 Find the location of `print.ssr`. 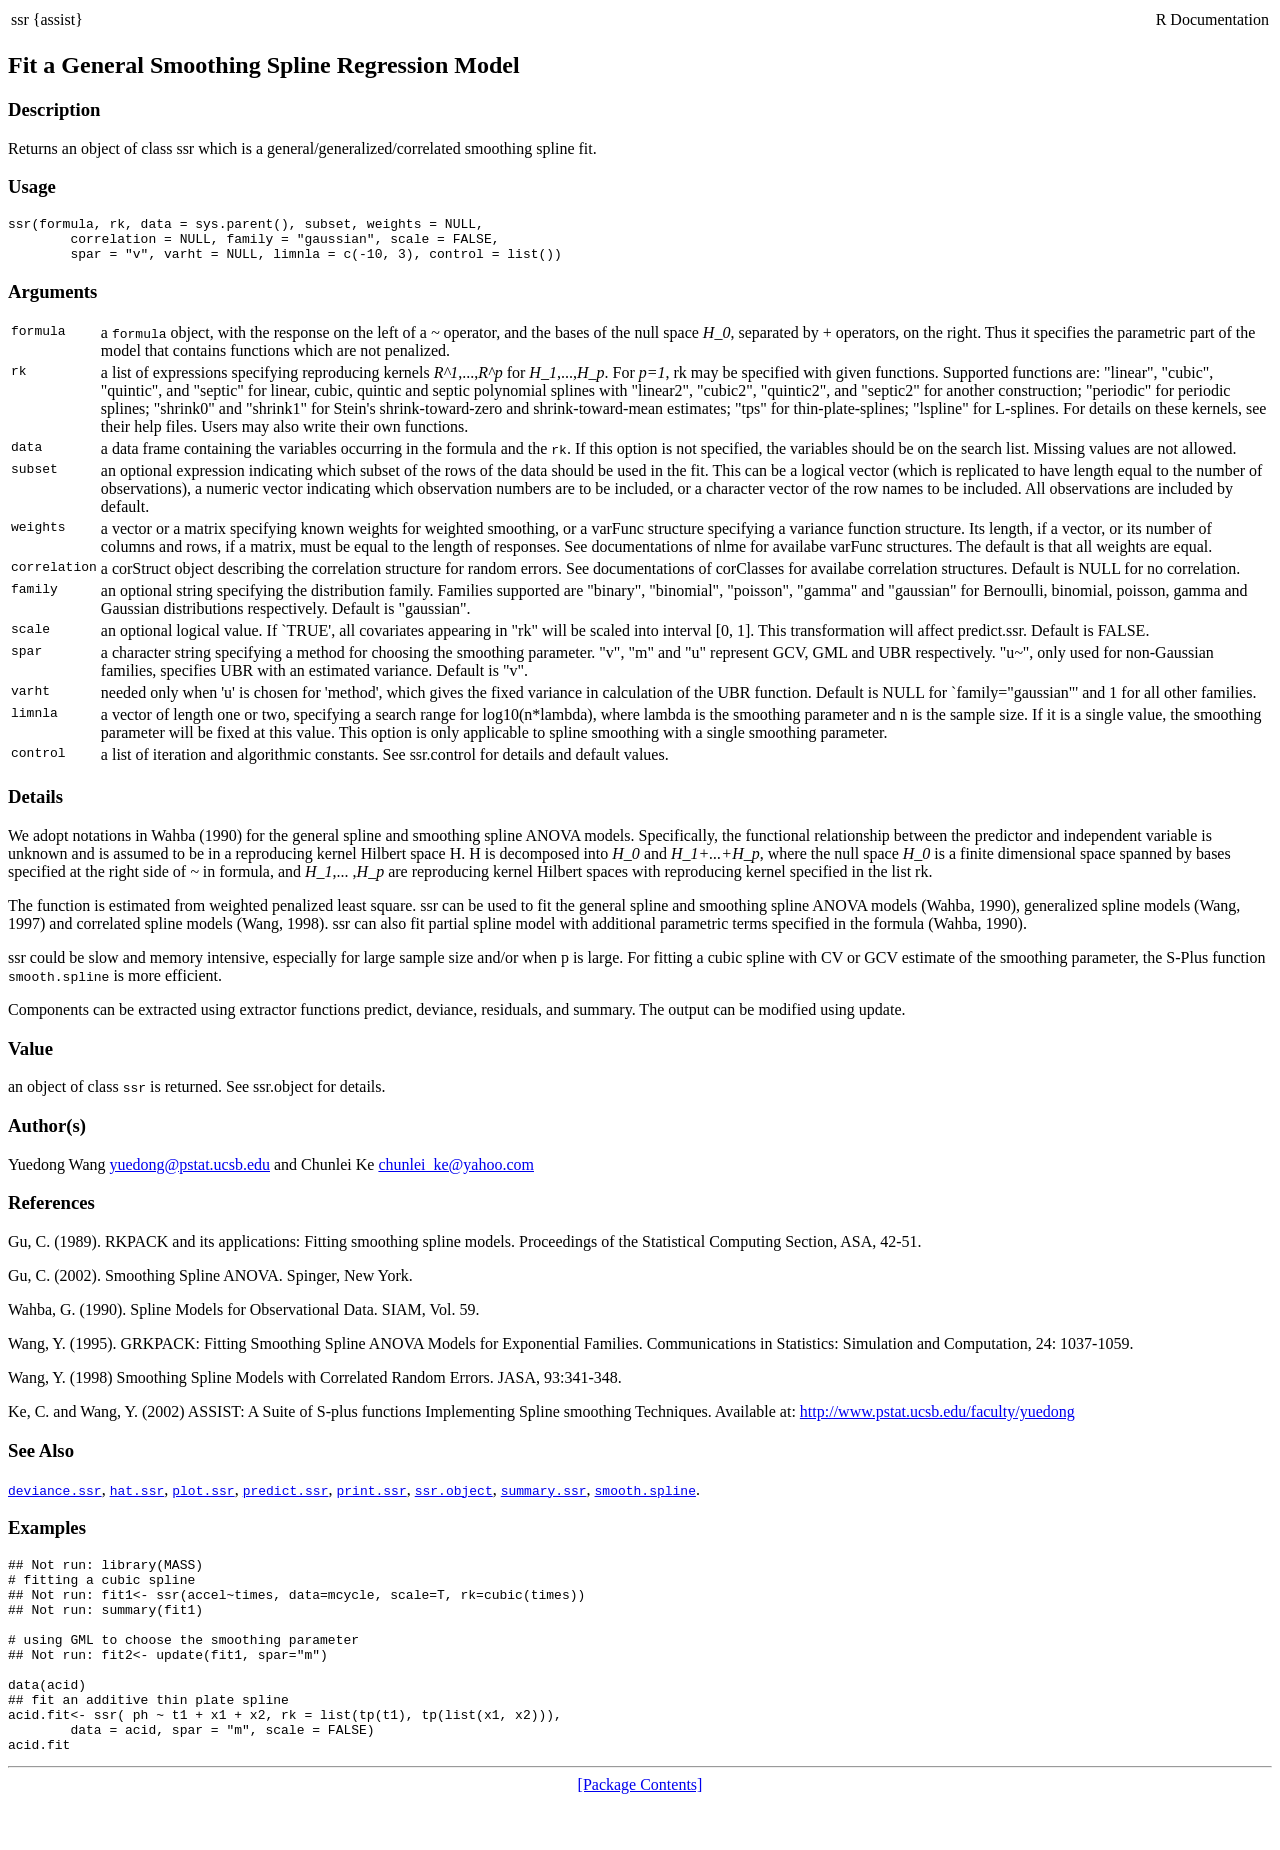

print.ssr is located at coordinates (371, 1499).